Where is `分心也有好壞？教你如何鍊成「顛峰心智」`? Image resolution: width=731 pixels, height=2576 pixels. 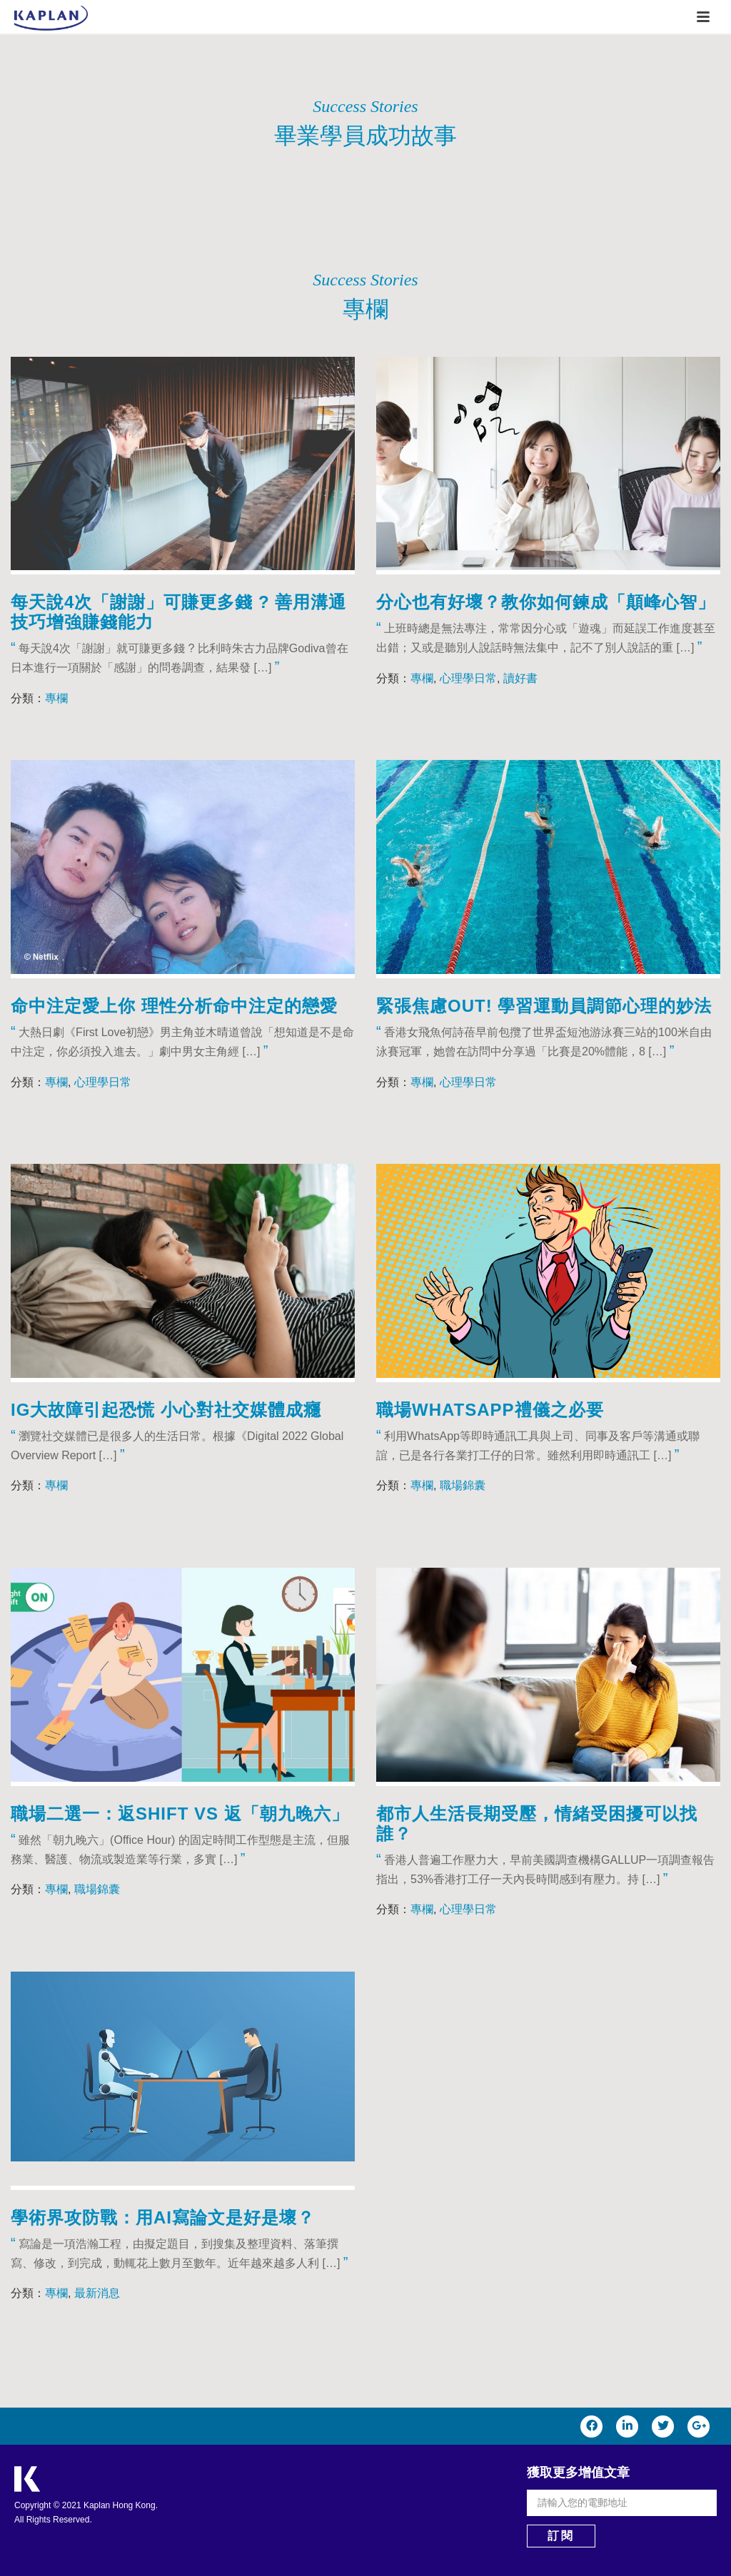
分心也有好壞？教你如何鍊成「顛峰心智」 is located at coordinates (545, 602).